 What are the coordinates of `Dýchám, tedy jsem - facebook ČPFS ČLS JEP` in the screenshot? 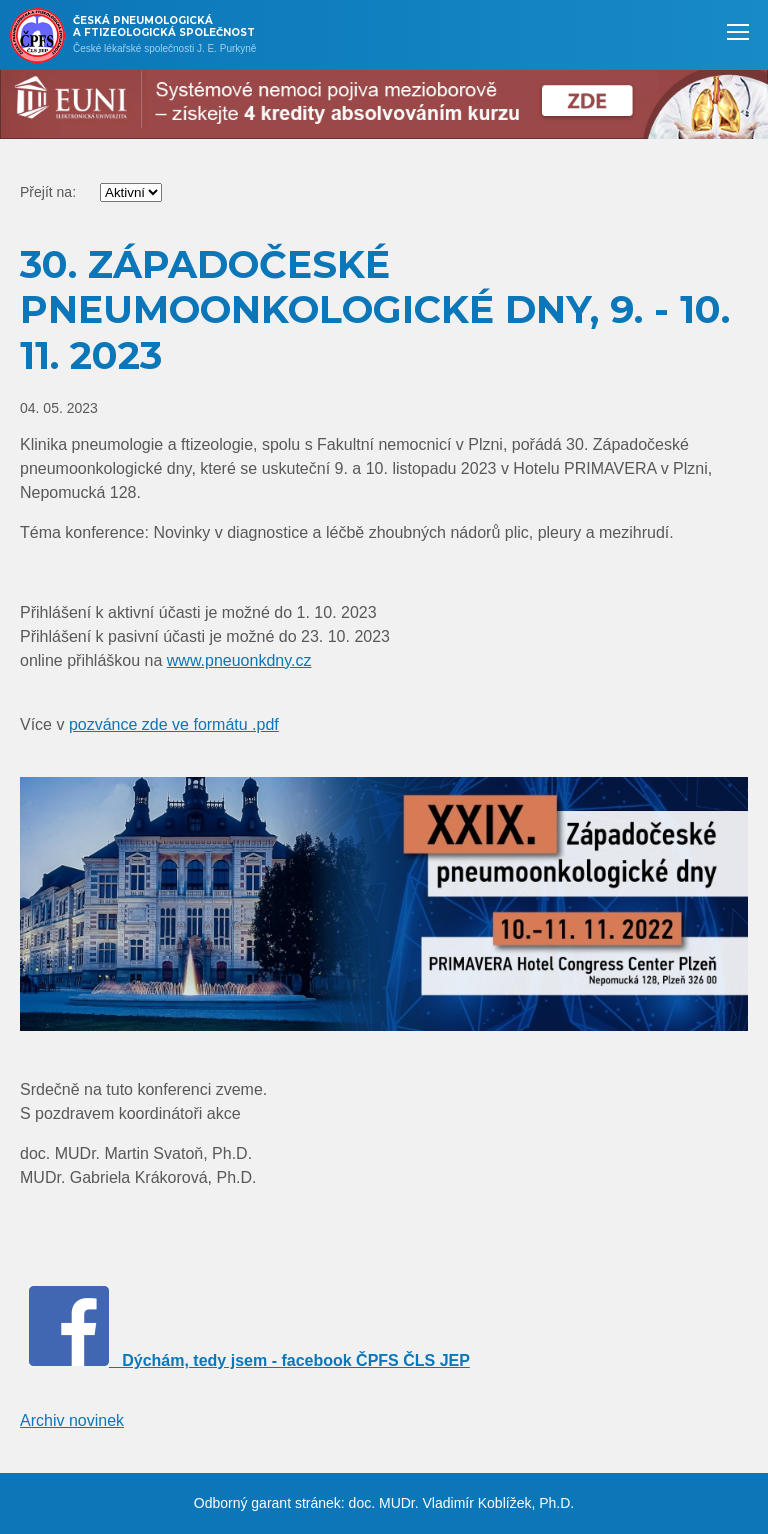 It's located at (249, 1360).